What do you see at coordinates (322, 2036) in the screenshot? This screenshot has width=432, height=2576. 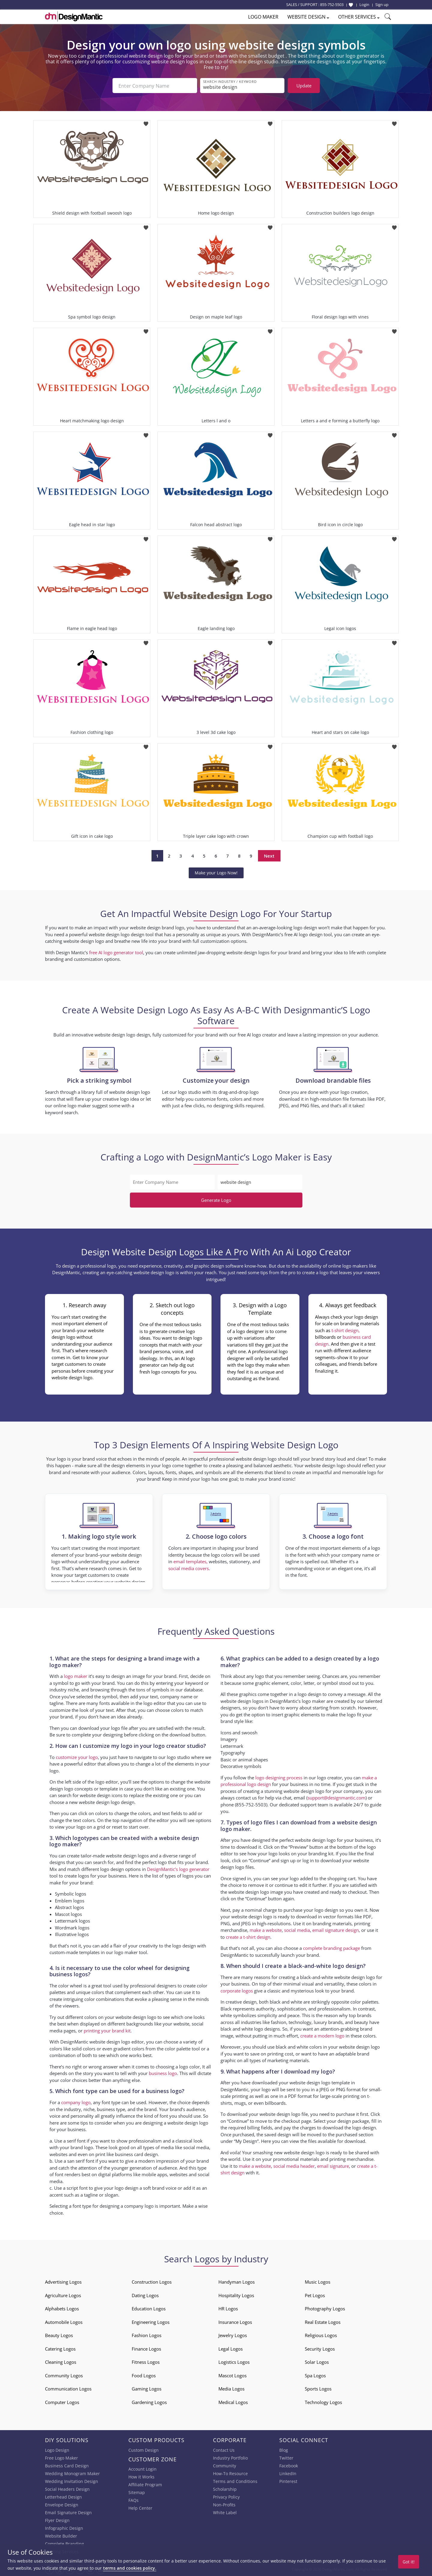 I see `create a modern logo` at bounding box center [322, 2036].